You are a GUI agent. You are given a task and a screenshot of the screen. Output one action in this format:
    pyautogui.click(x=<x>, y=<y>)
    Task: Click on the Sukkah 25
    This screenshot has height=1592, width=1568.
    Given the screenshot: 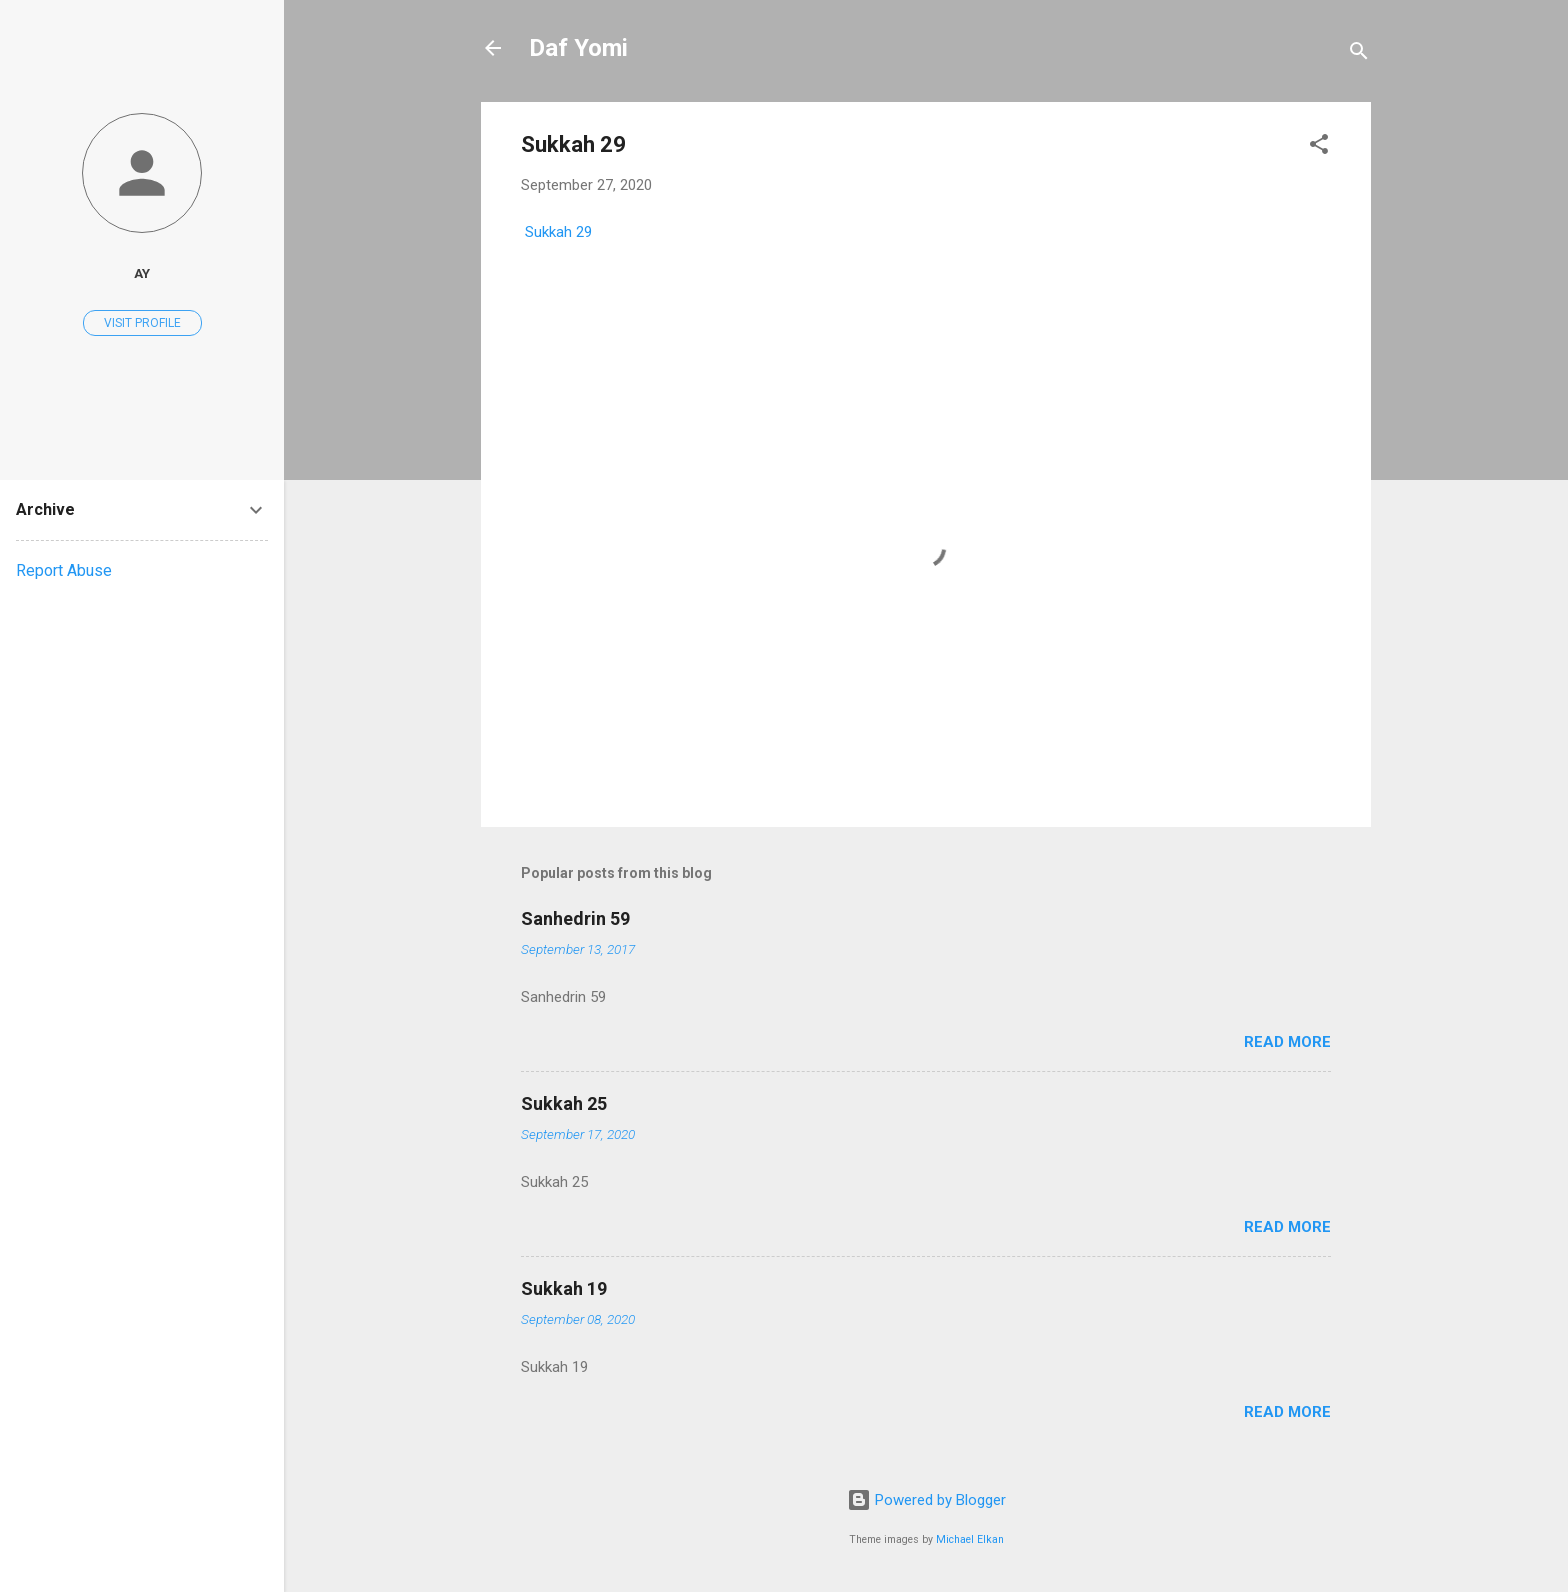 What is the action you would take?
    pyautogui.click(x=564, y=1103)
    